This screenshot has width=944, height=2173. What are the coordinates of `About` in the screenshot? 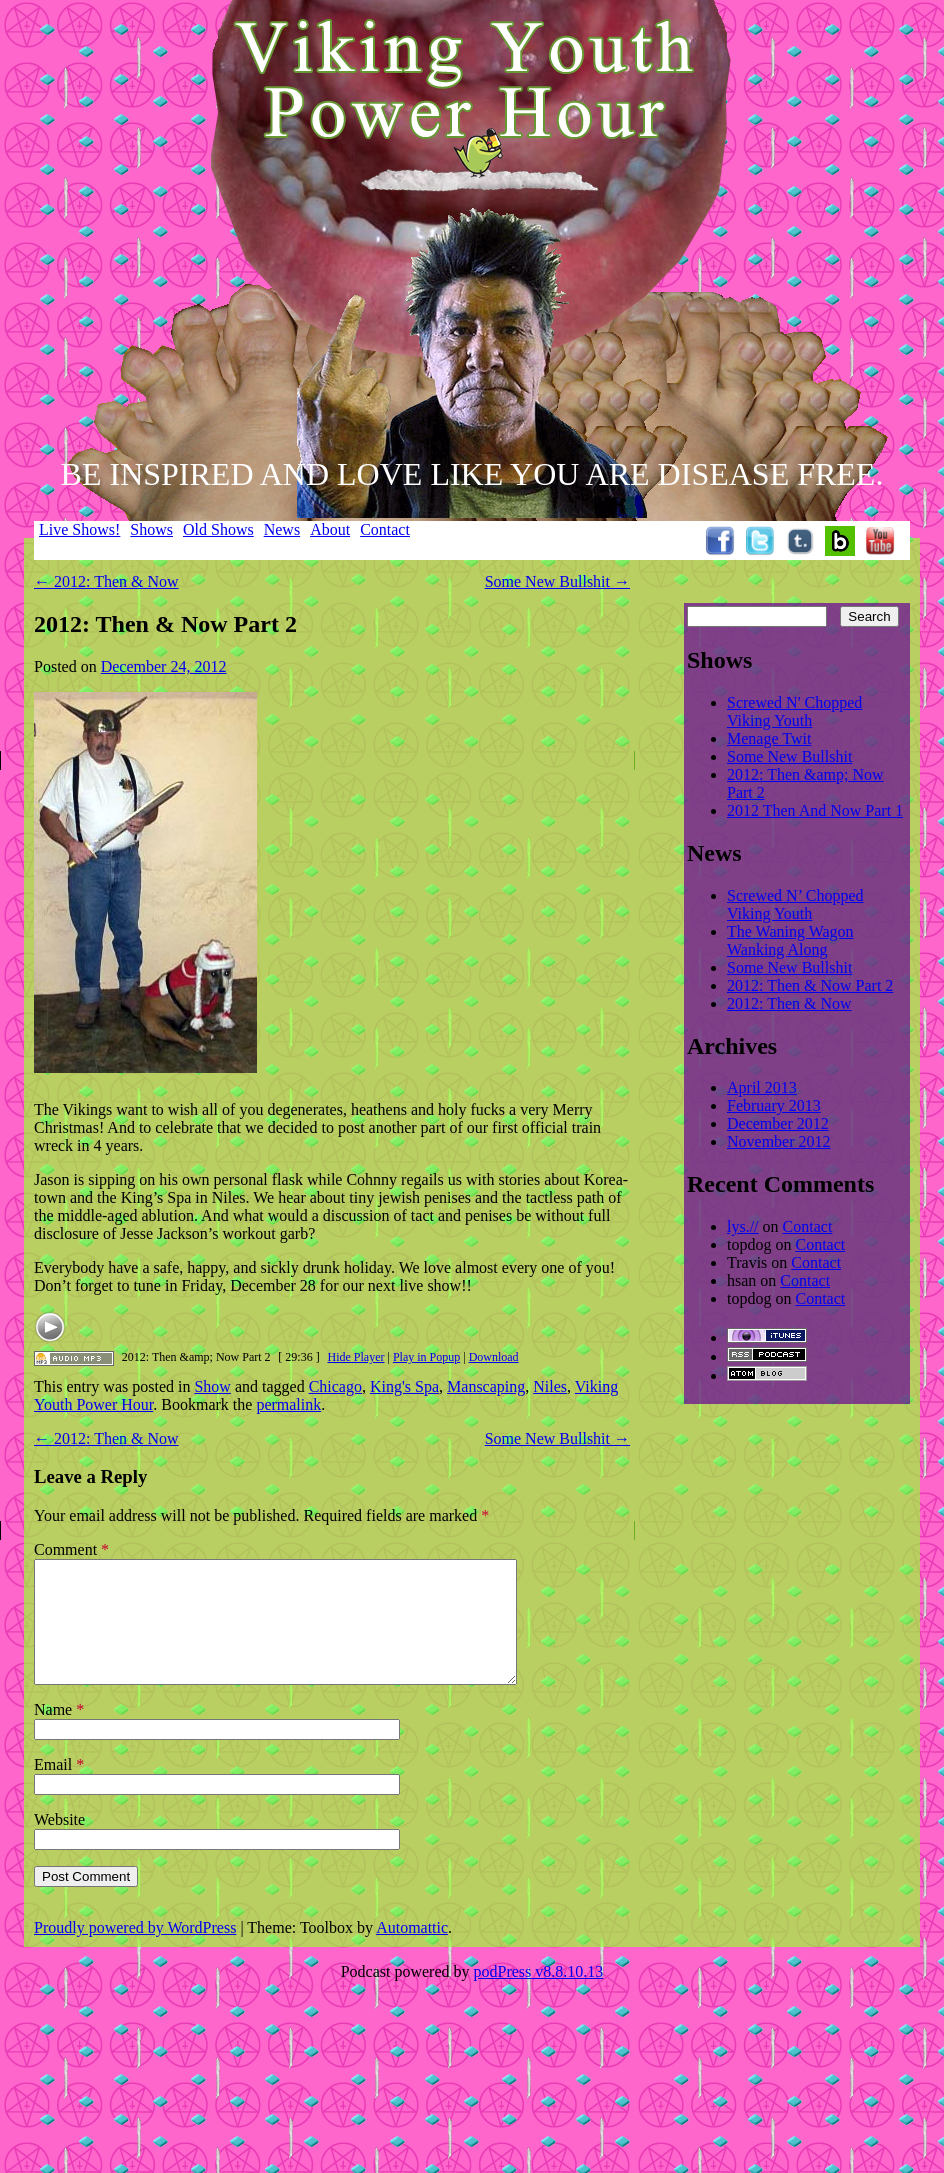 It's located at (330, 529).